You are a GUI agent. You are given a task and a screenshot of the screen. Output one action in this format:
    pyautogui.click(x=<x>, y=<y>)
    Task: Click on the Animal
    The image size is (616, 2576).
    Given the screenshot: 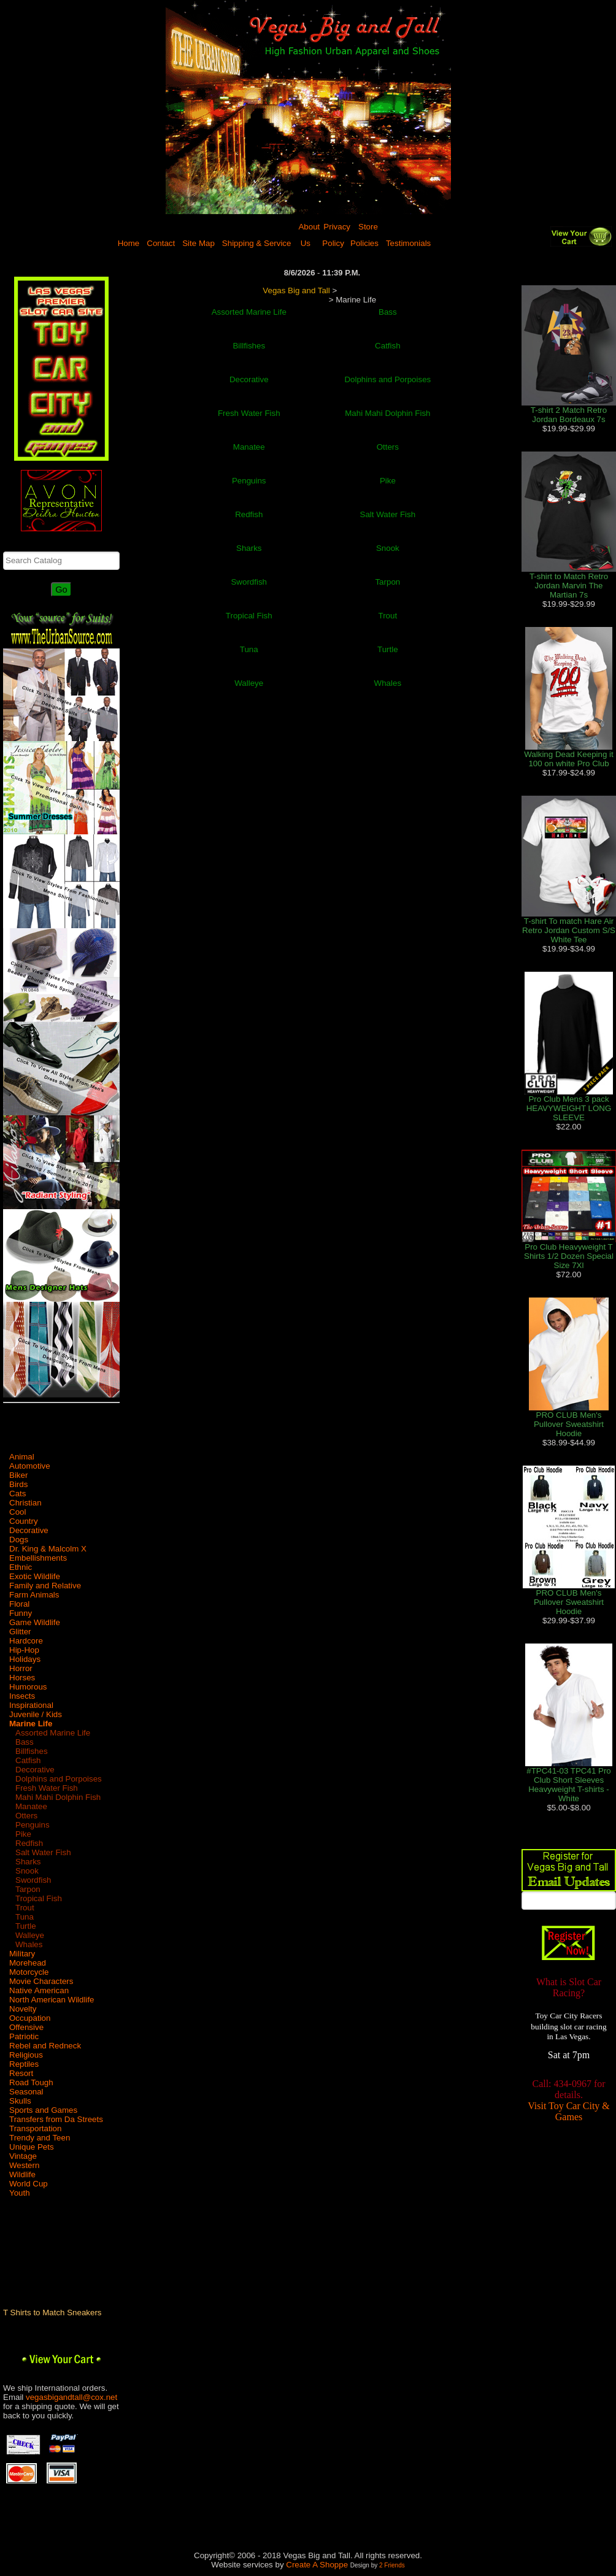 What is the action you would take?
    pyautogui.click(x=21, y=1456)
    